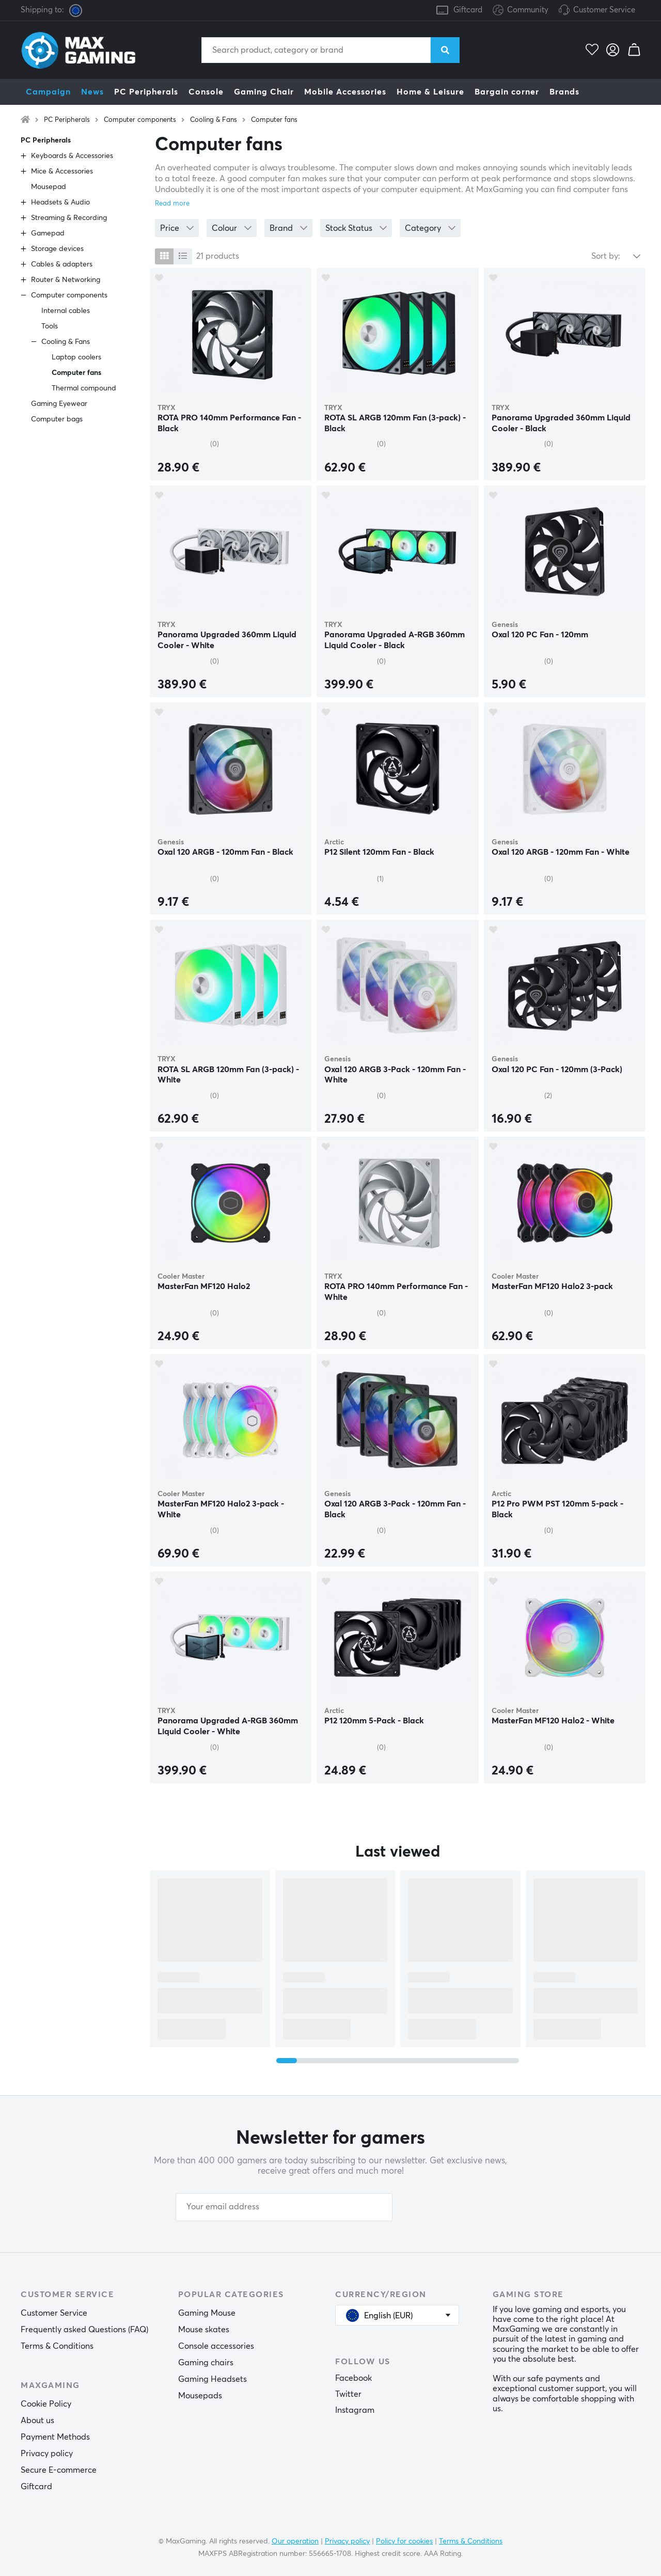  I want to click on Privacy policy, so click(47, 2453).